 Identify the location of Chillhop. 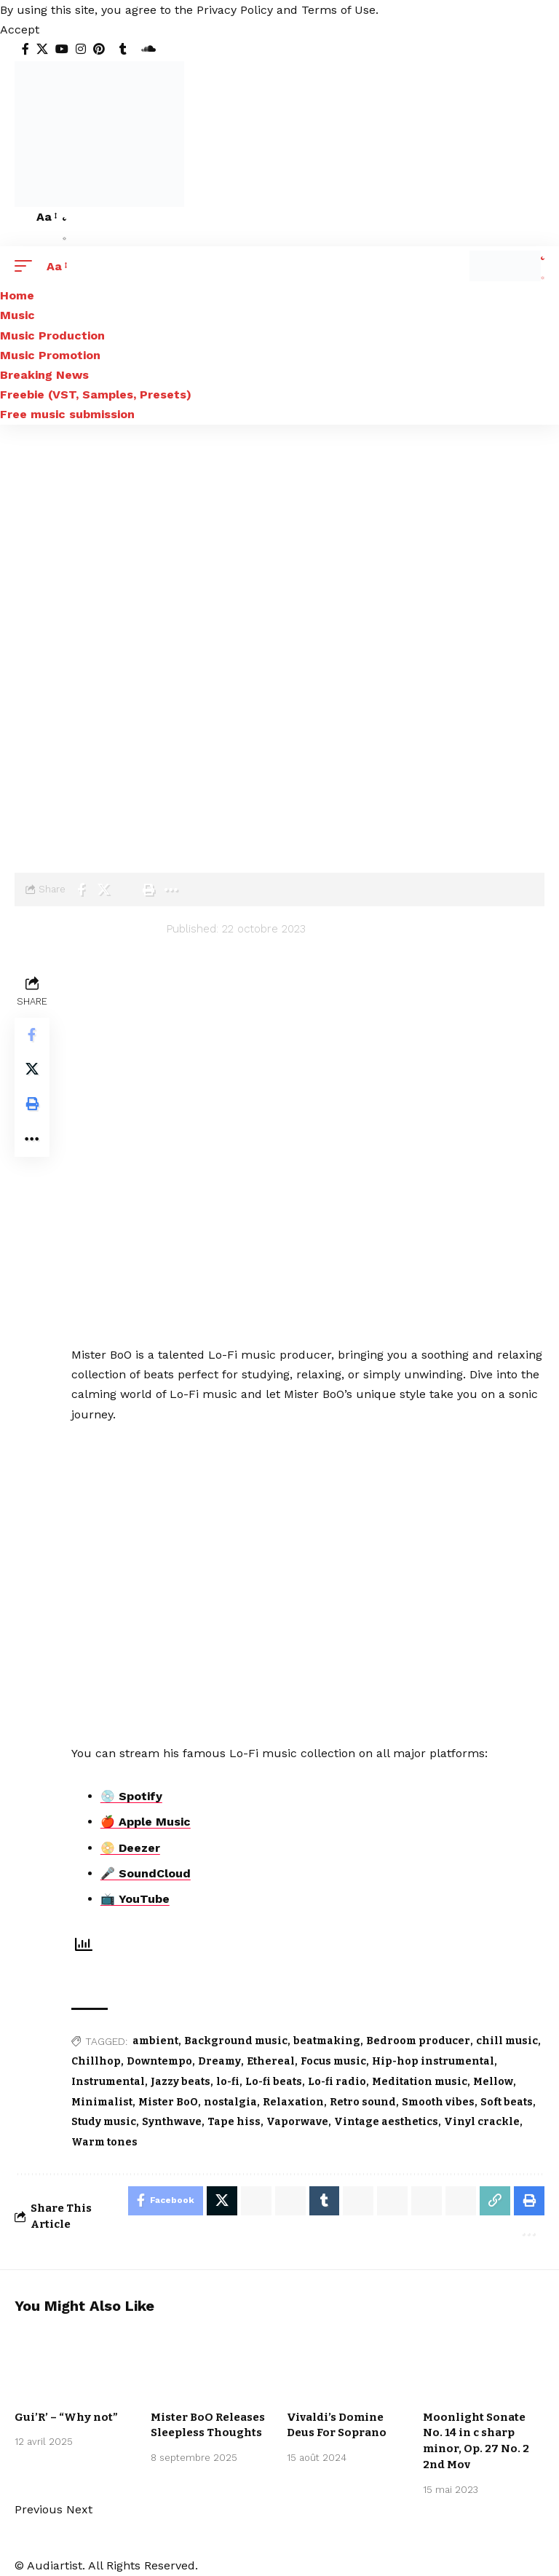
(96, 2061).